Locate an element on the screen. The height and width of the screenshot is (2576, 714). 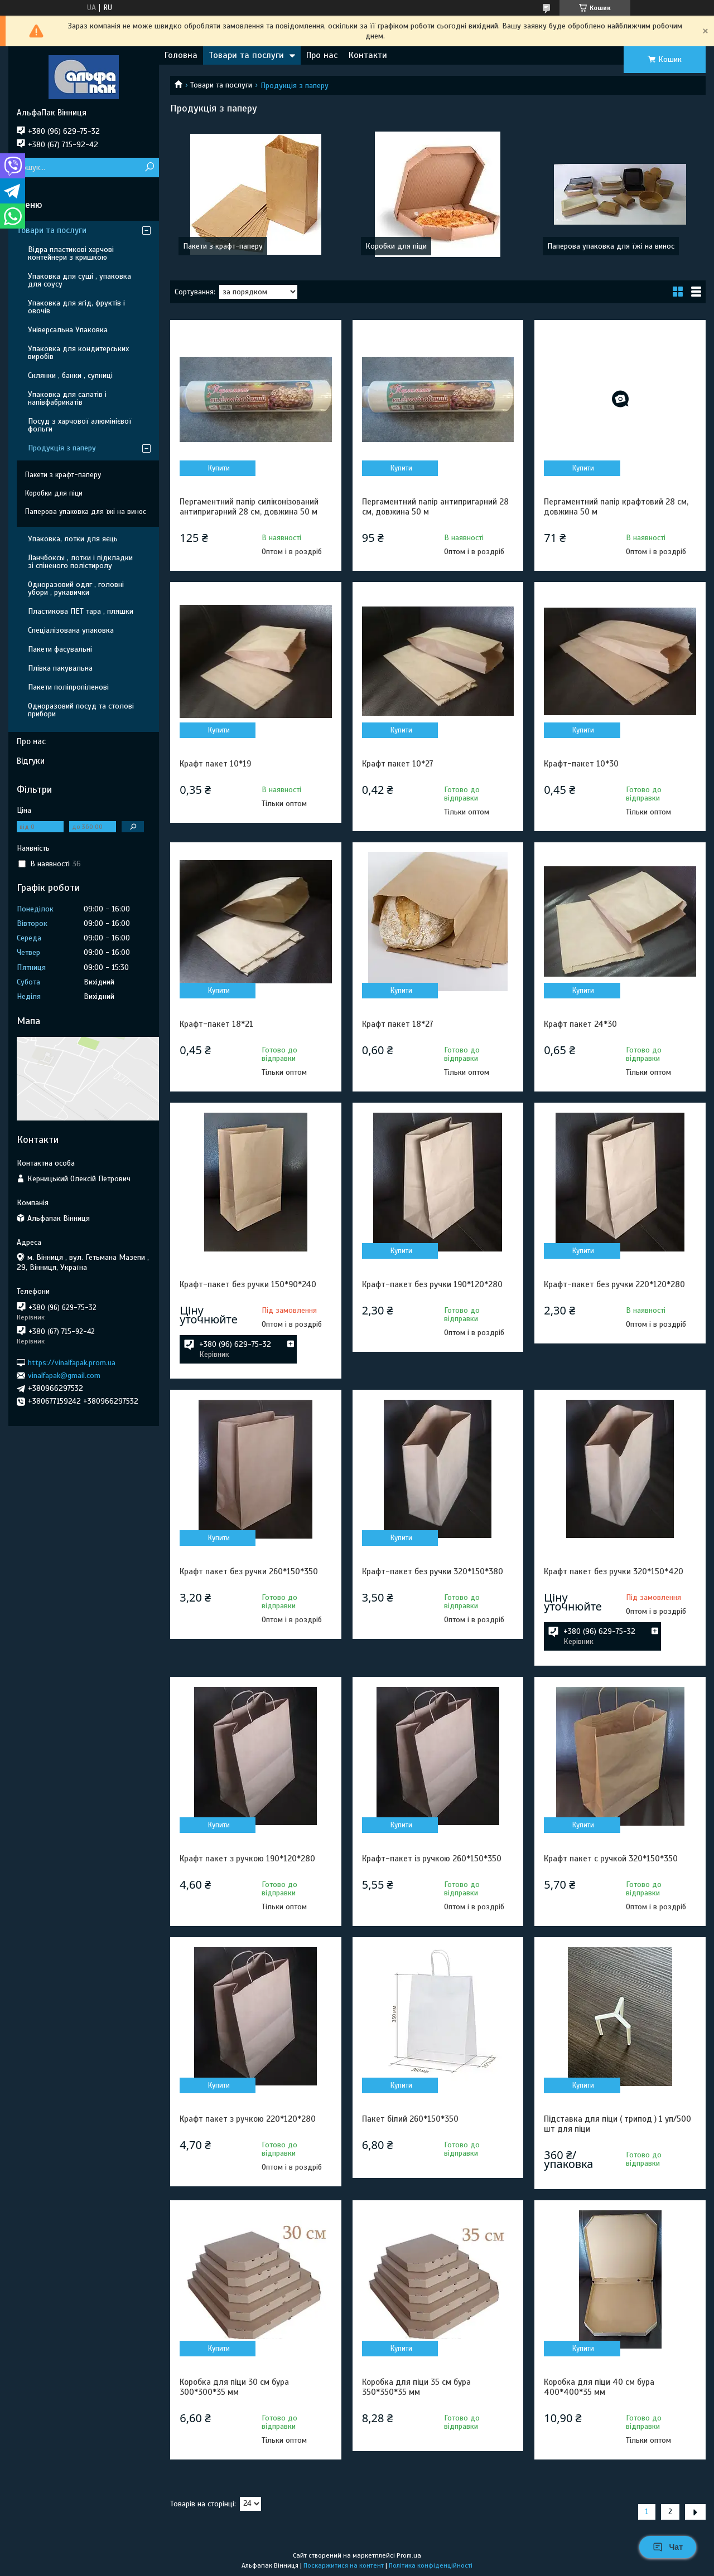
vinalfapak@gmail.com is located at coordinates (64, 1375).